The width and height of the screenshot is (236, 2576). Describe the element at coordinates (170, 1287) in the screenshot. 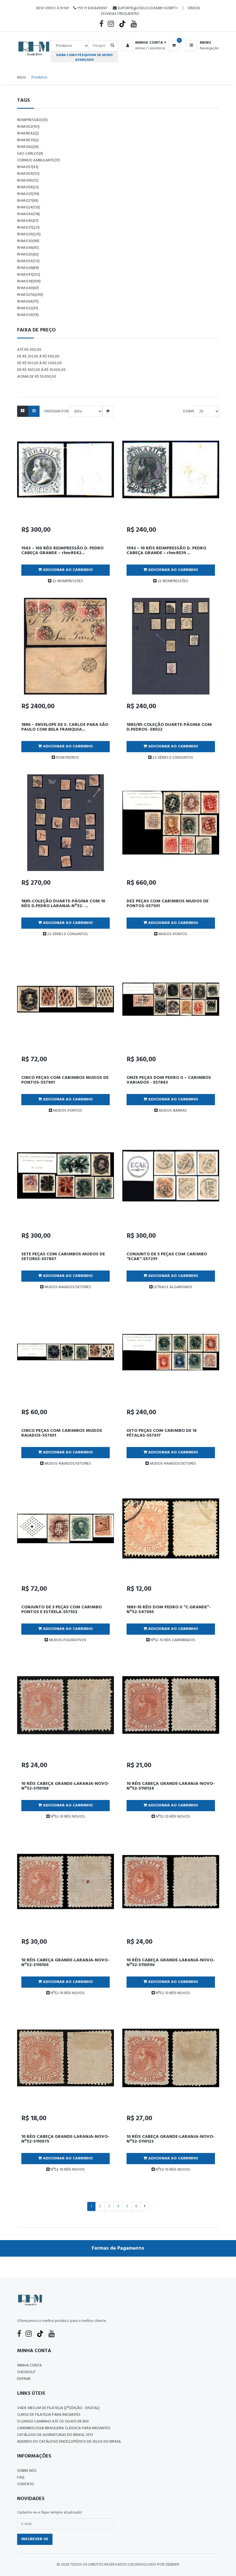

I see `LETRAS E ALGARISMOS` at that location.